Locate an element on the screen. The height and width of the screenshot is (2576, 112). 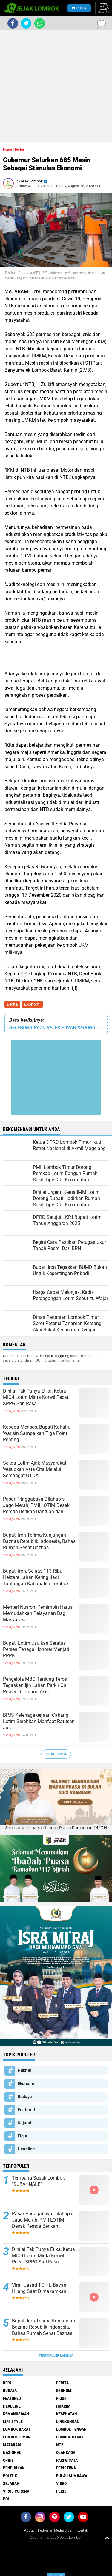
About is located at coordinates (29, 2530).